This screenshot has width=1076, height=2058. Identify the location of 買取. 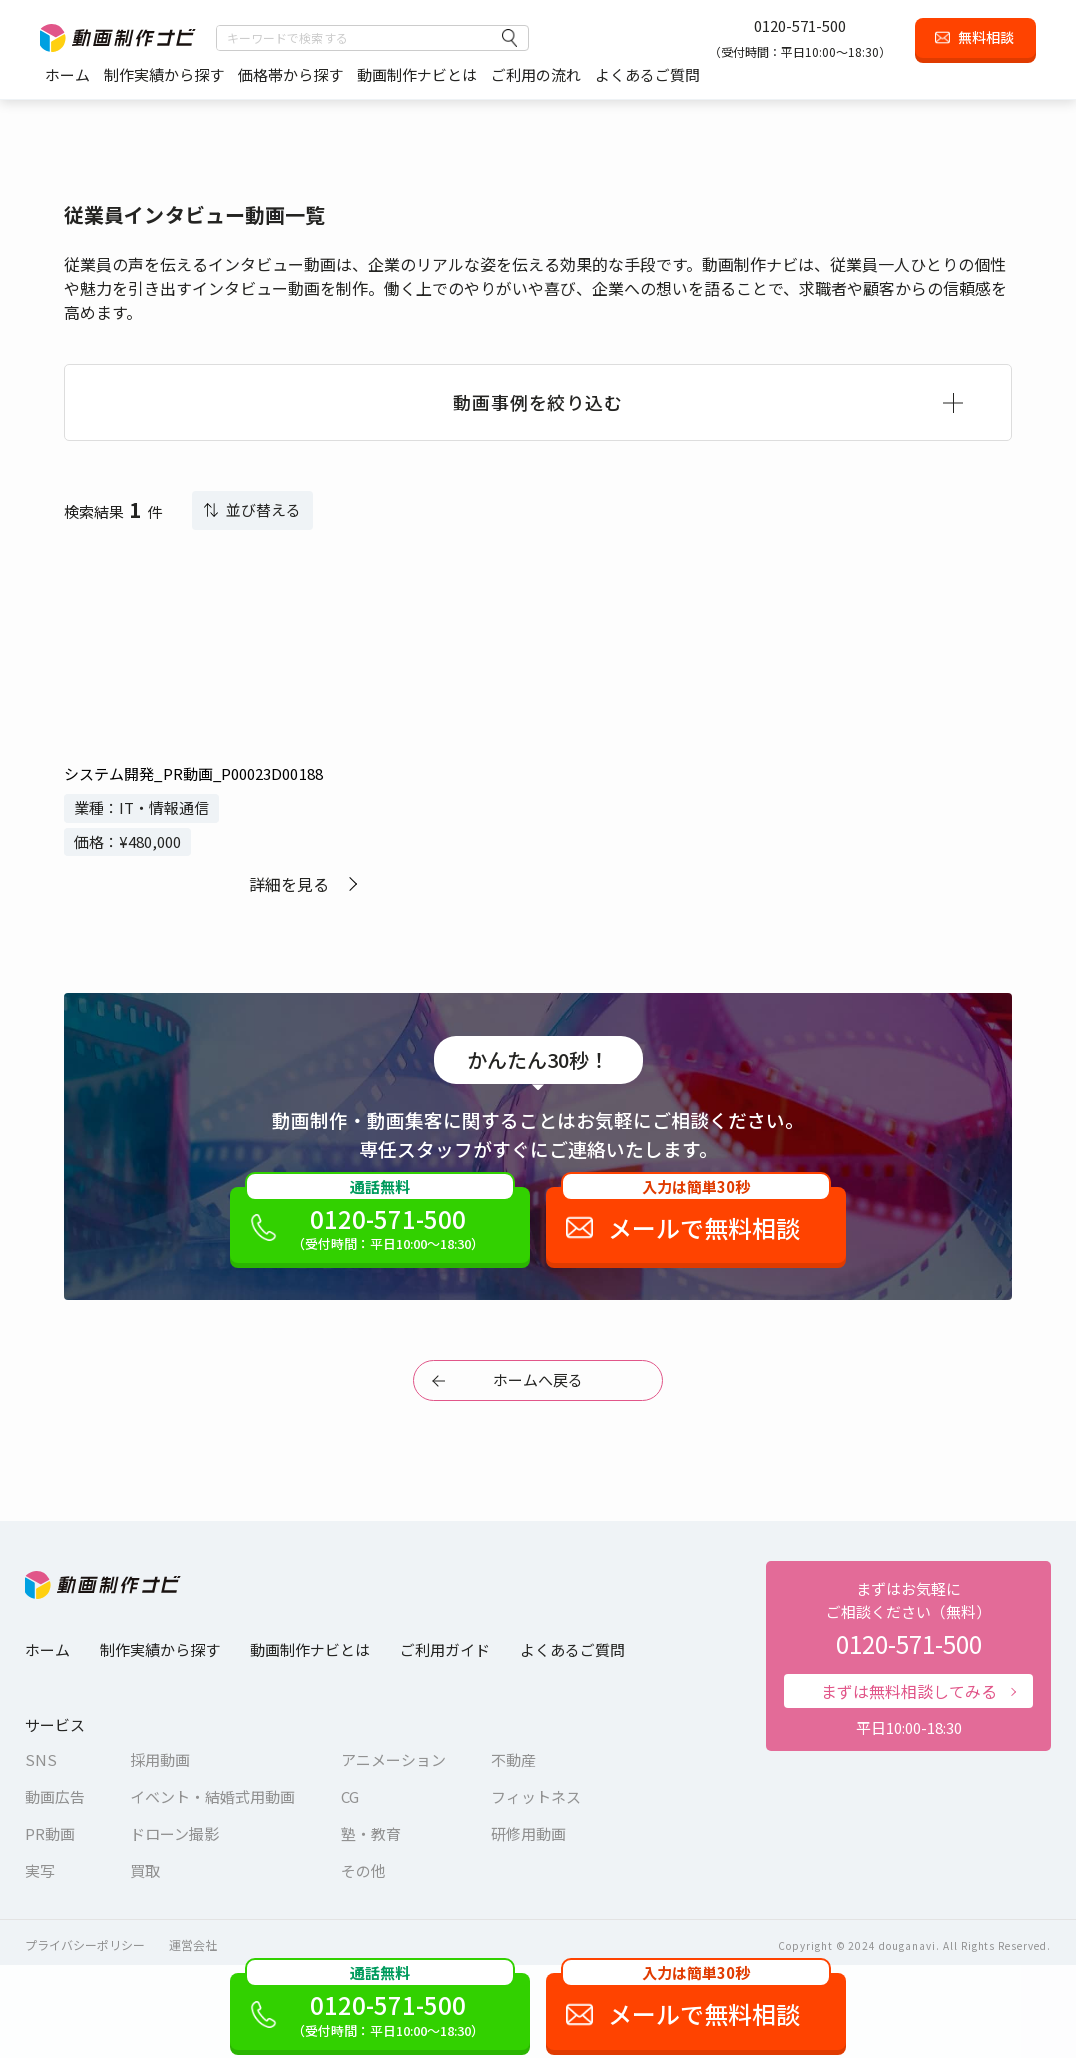
(145, 1870).